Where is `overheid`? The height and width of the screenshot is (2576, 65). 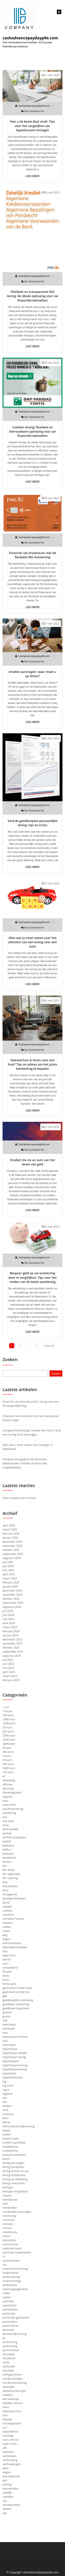
overheid is located at coordinates (8, 2301).